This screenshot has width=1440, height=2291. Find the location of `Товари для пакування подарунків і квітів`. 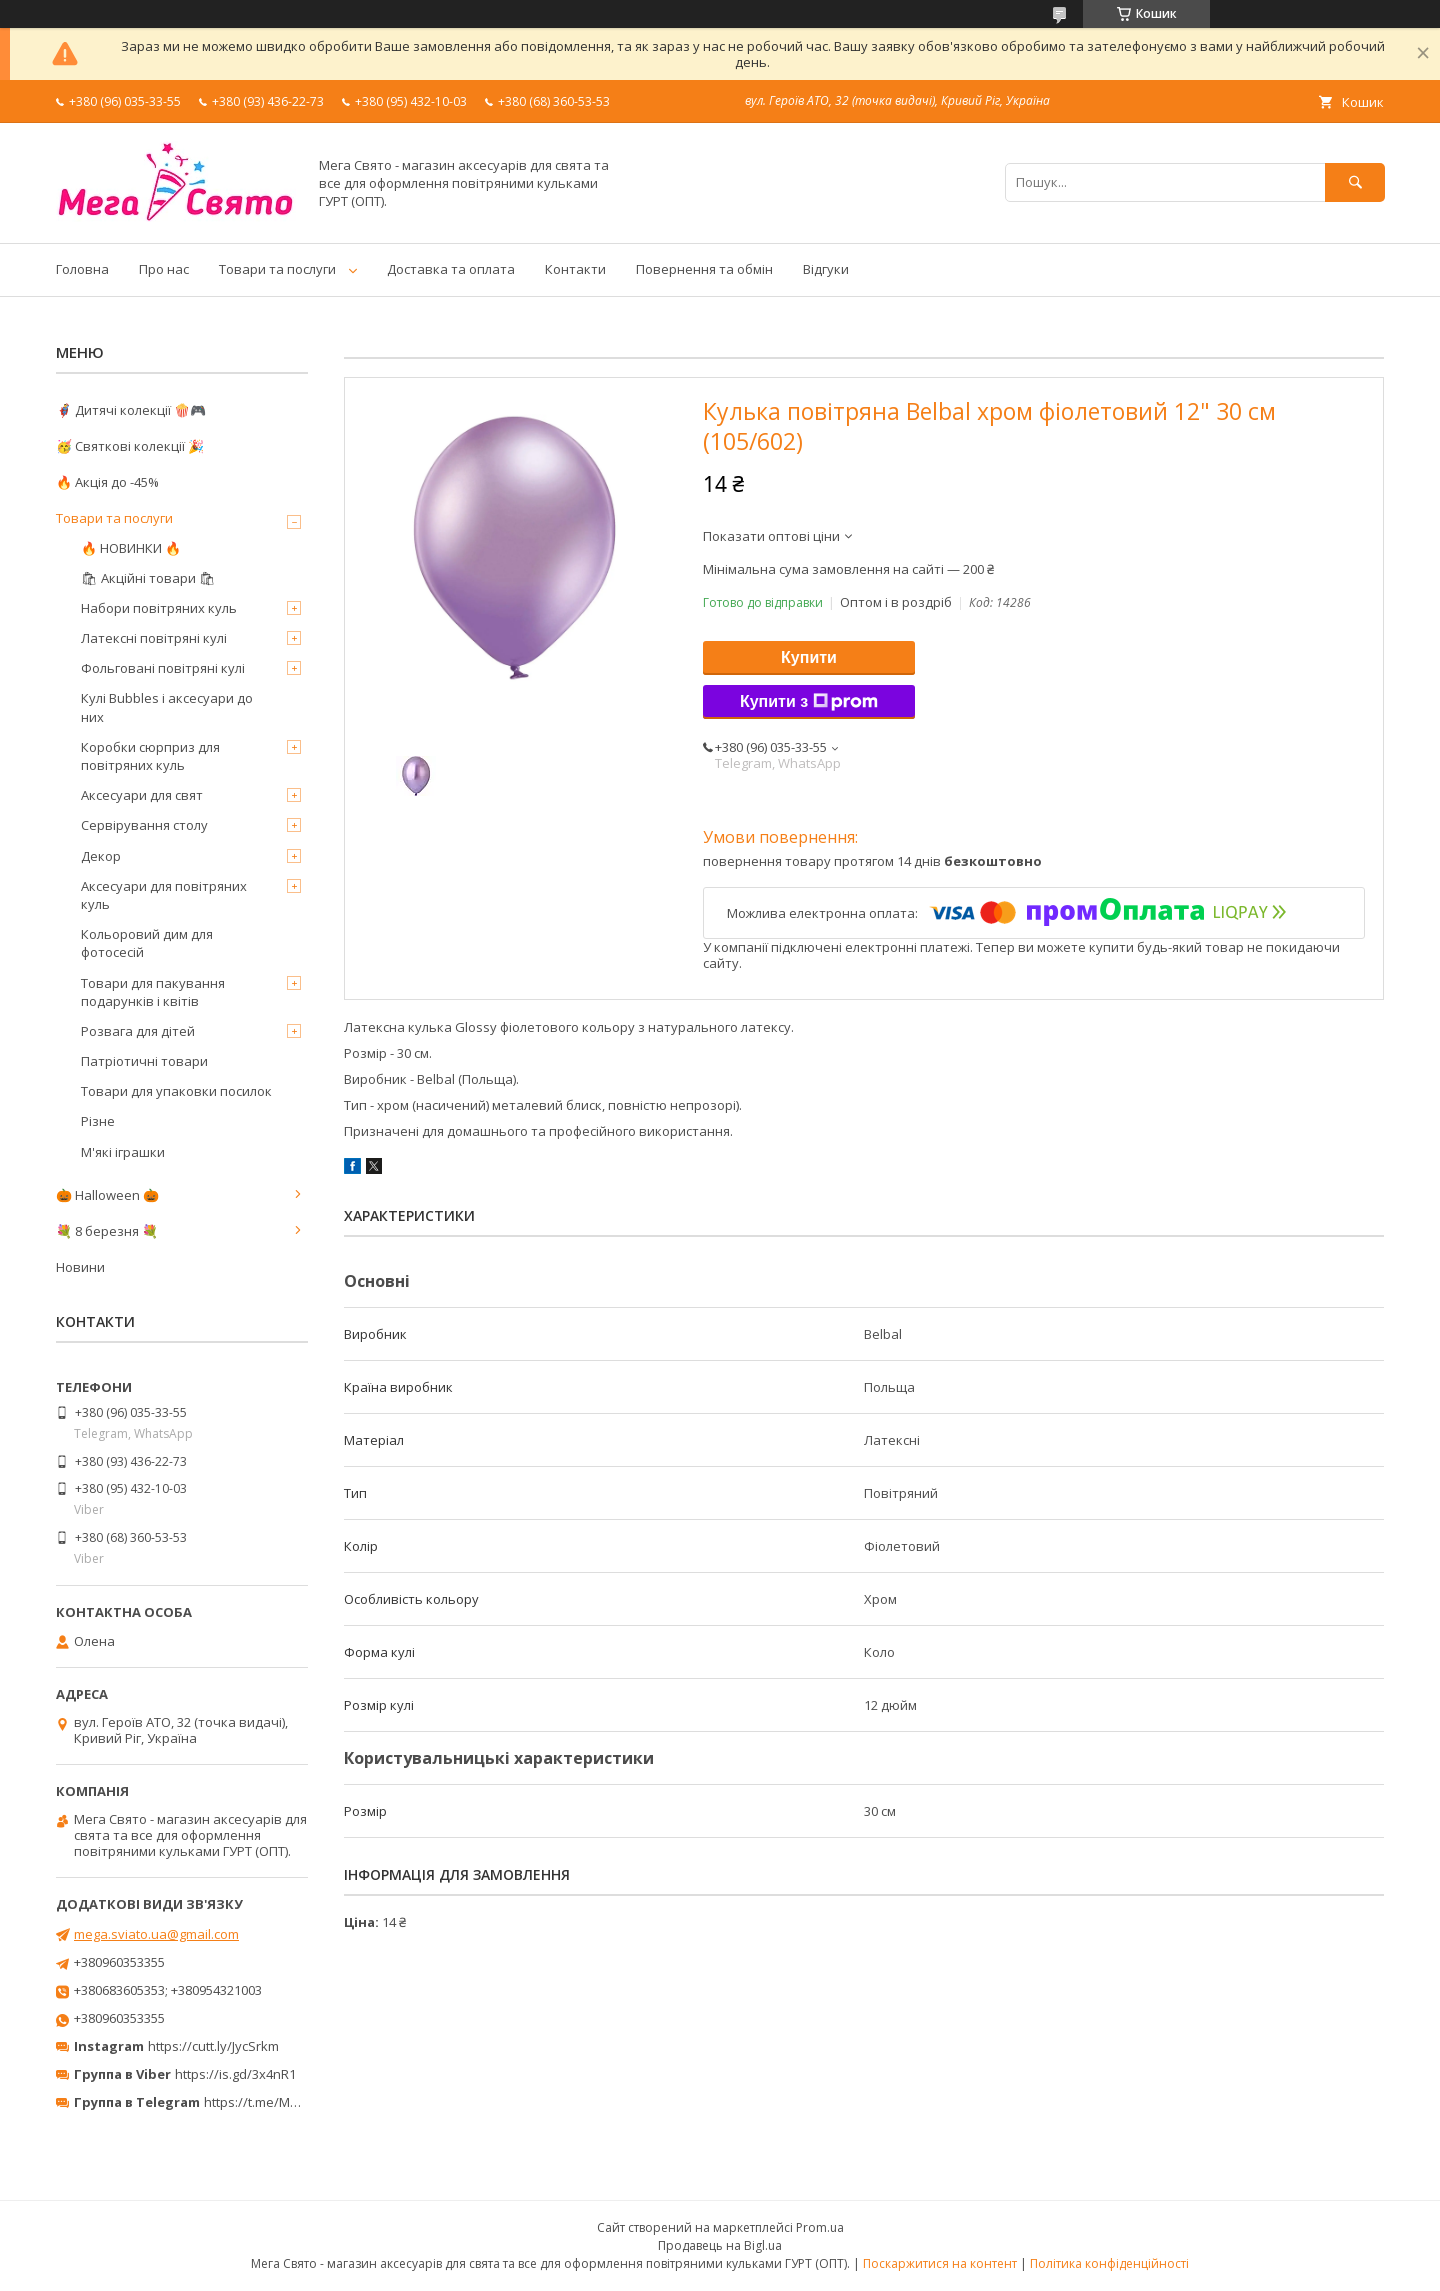

Товари для пакування подарунків і квітів is located at coordinates (153, 992).